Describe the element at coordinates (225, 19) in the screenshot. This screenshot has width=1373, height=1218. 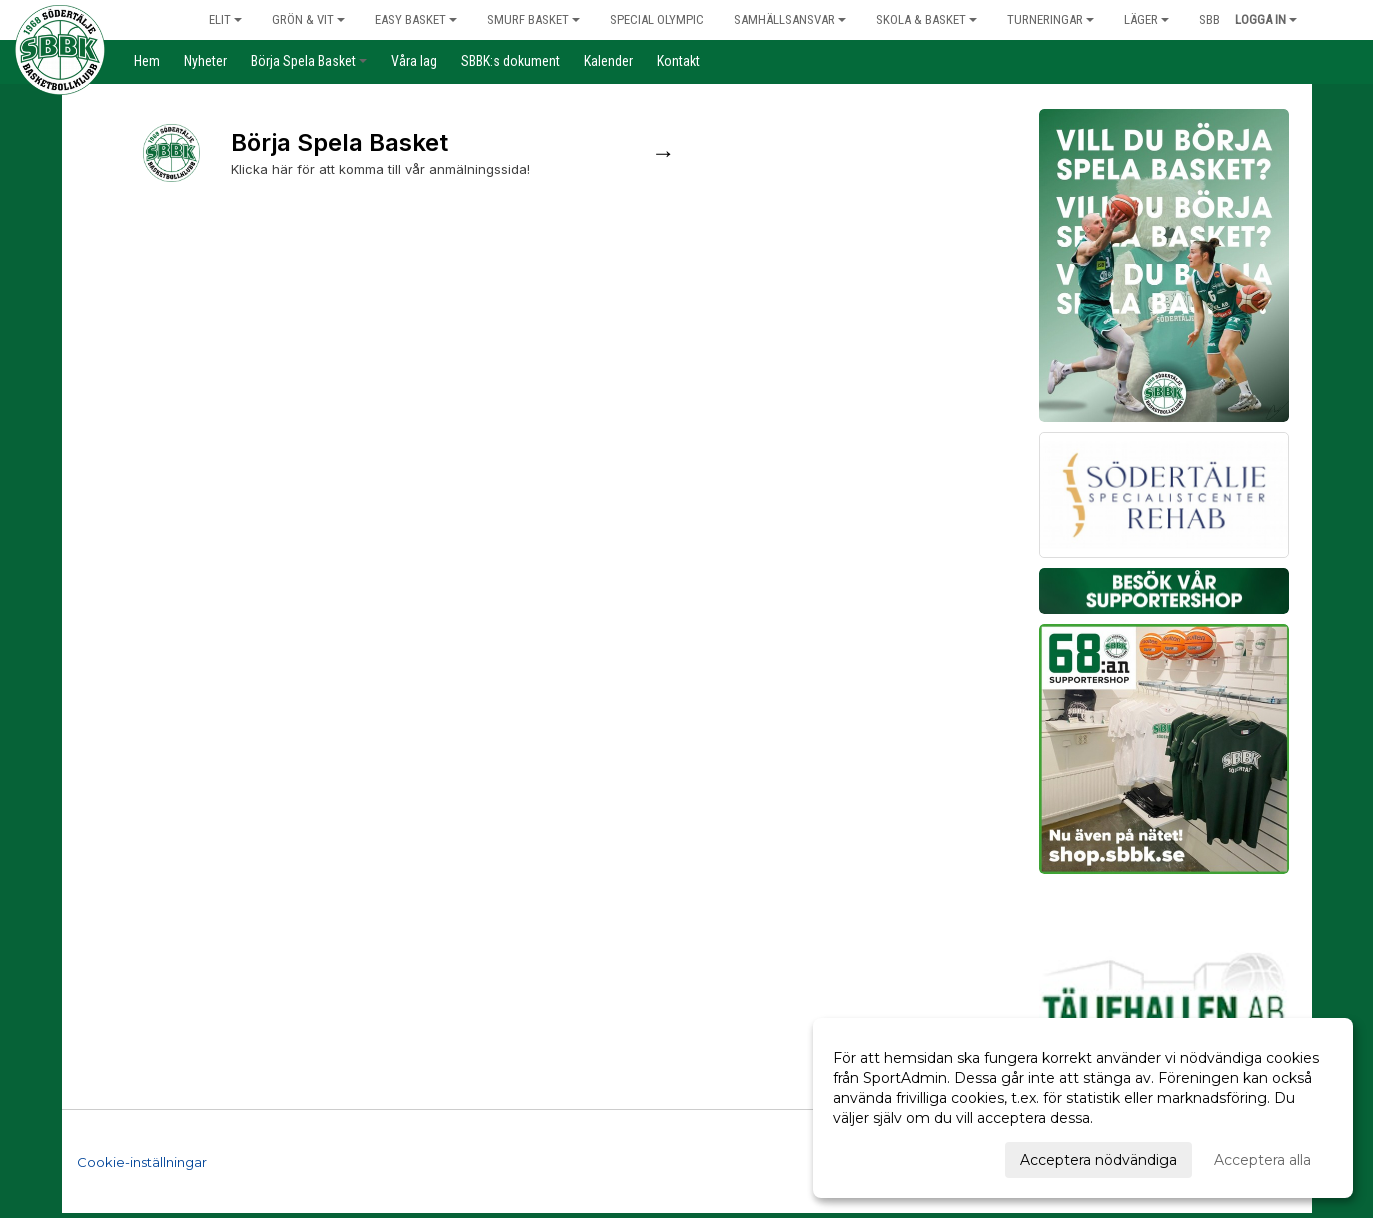
I see `Elit` at that location.